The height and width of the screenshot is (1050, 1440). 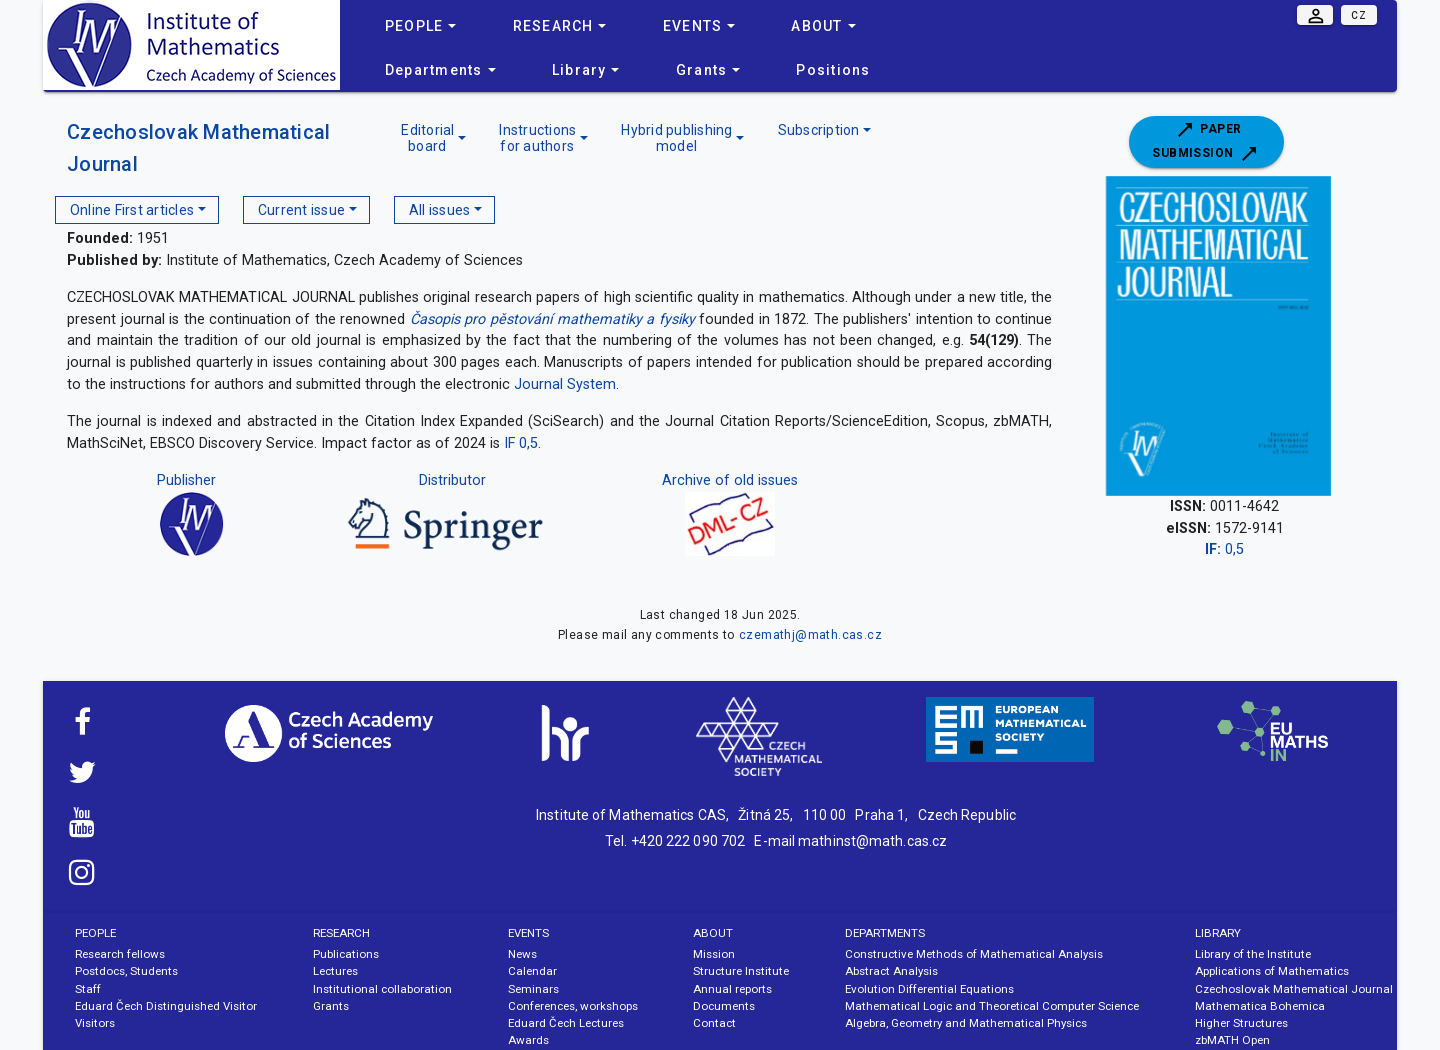 I want to click on Eduard Čech Distinguished Visitor, so click(x=166, y=1006).